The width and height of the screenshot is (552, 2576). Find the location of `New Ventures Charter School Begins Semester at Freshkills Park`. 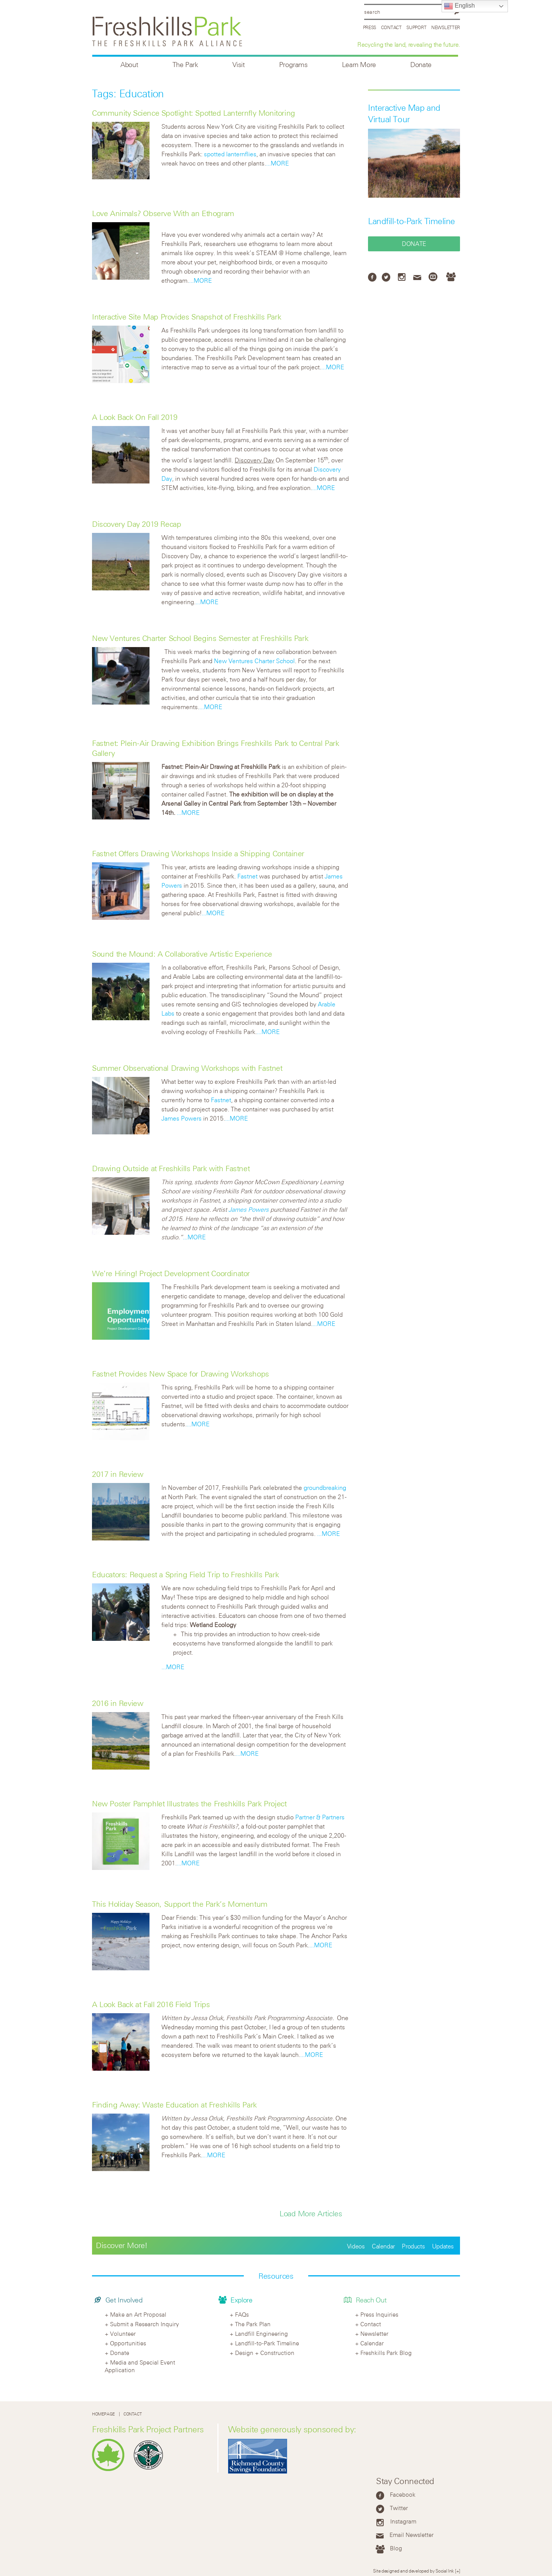

New Ventures Charter School Begins Semester at Freshkills Park is located at coordinates (200, 638).